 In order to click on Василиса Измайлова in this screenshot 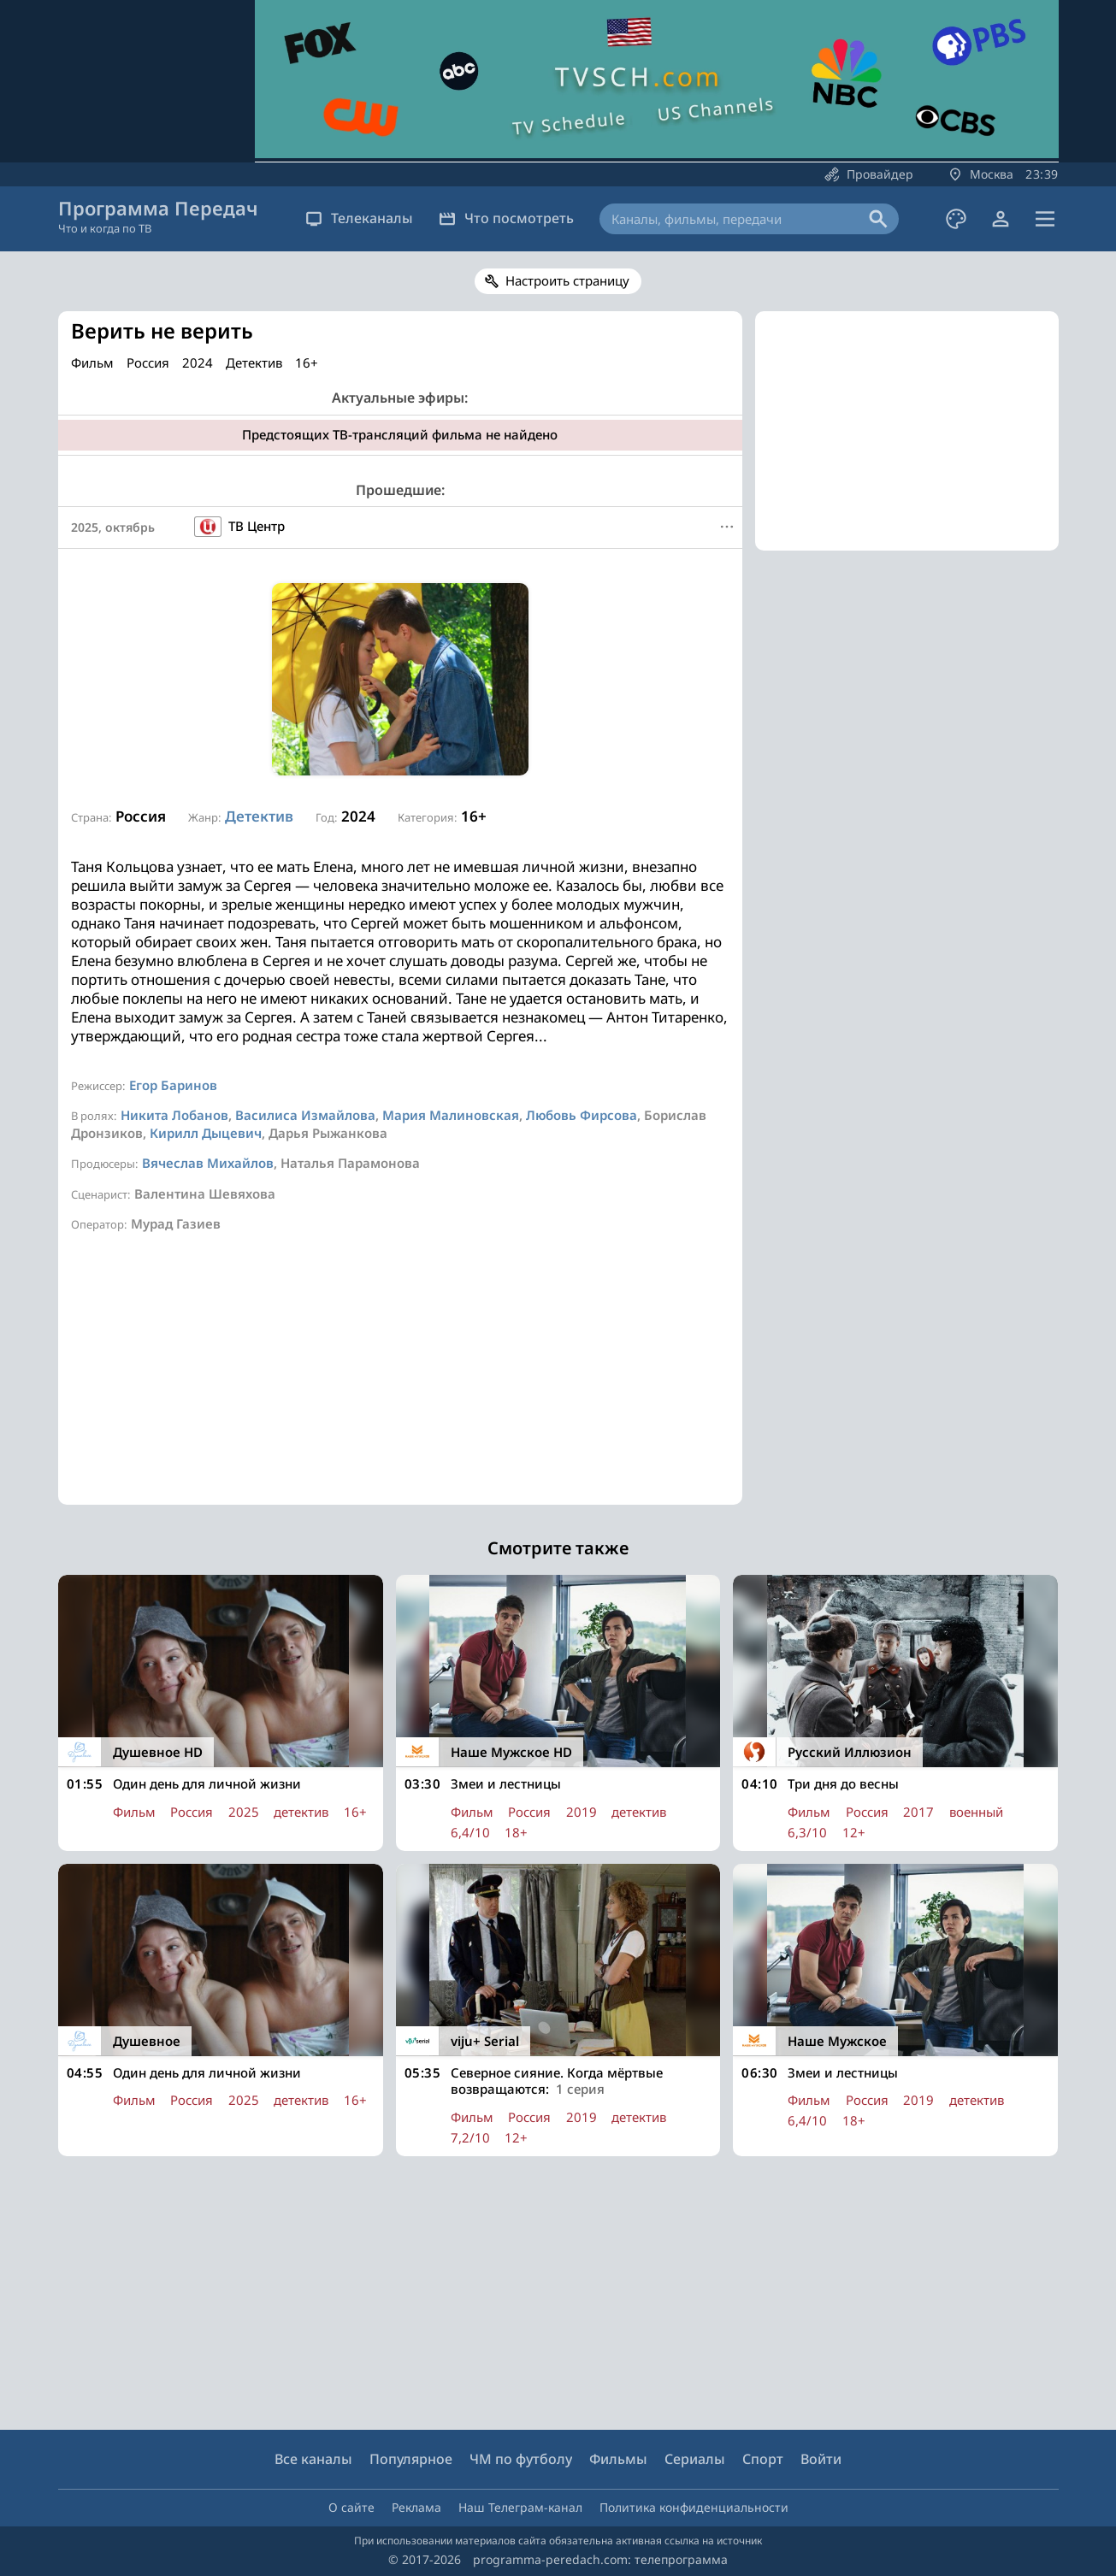, I will do `click(305, 1114)`.